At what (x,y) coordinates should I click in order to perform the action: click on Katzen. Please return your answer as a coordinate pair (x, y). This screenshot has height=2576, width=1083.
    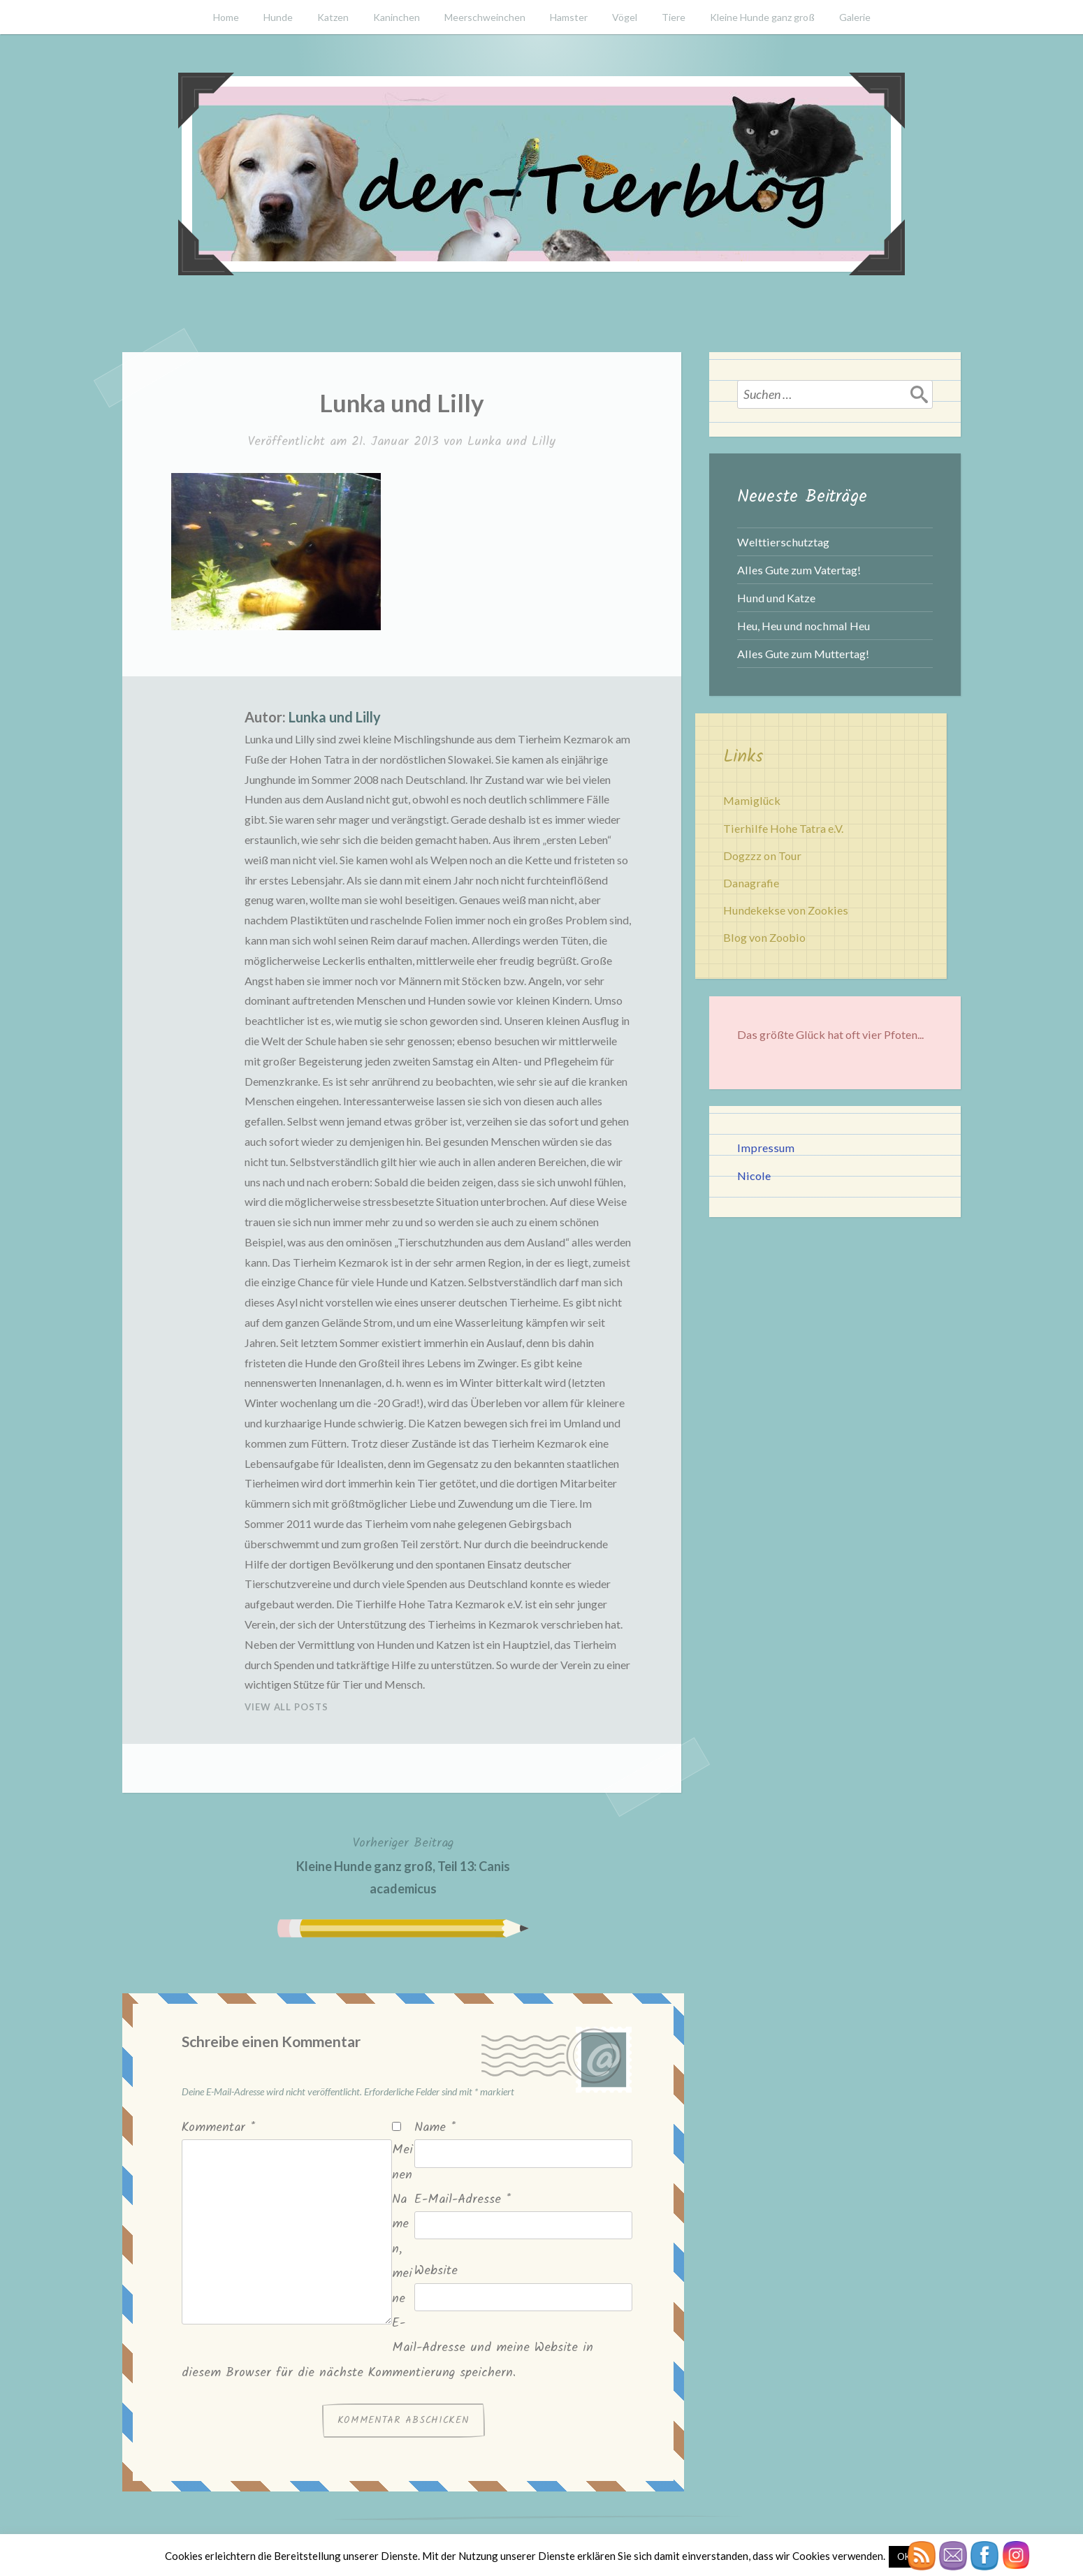
    Looking at the image, I should click on (333, 17).